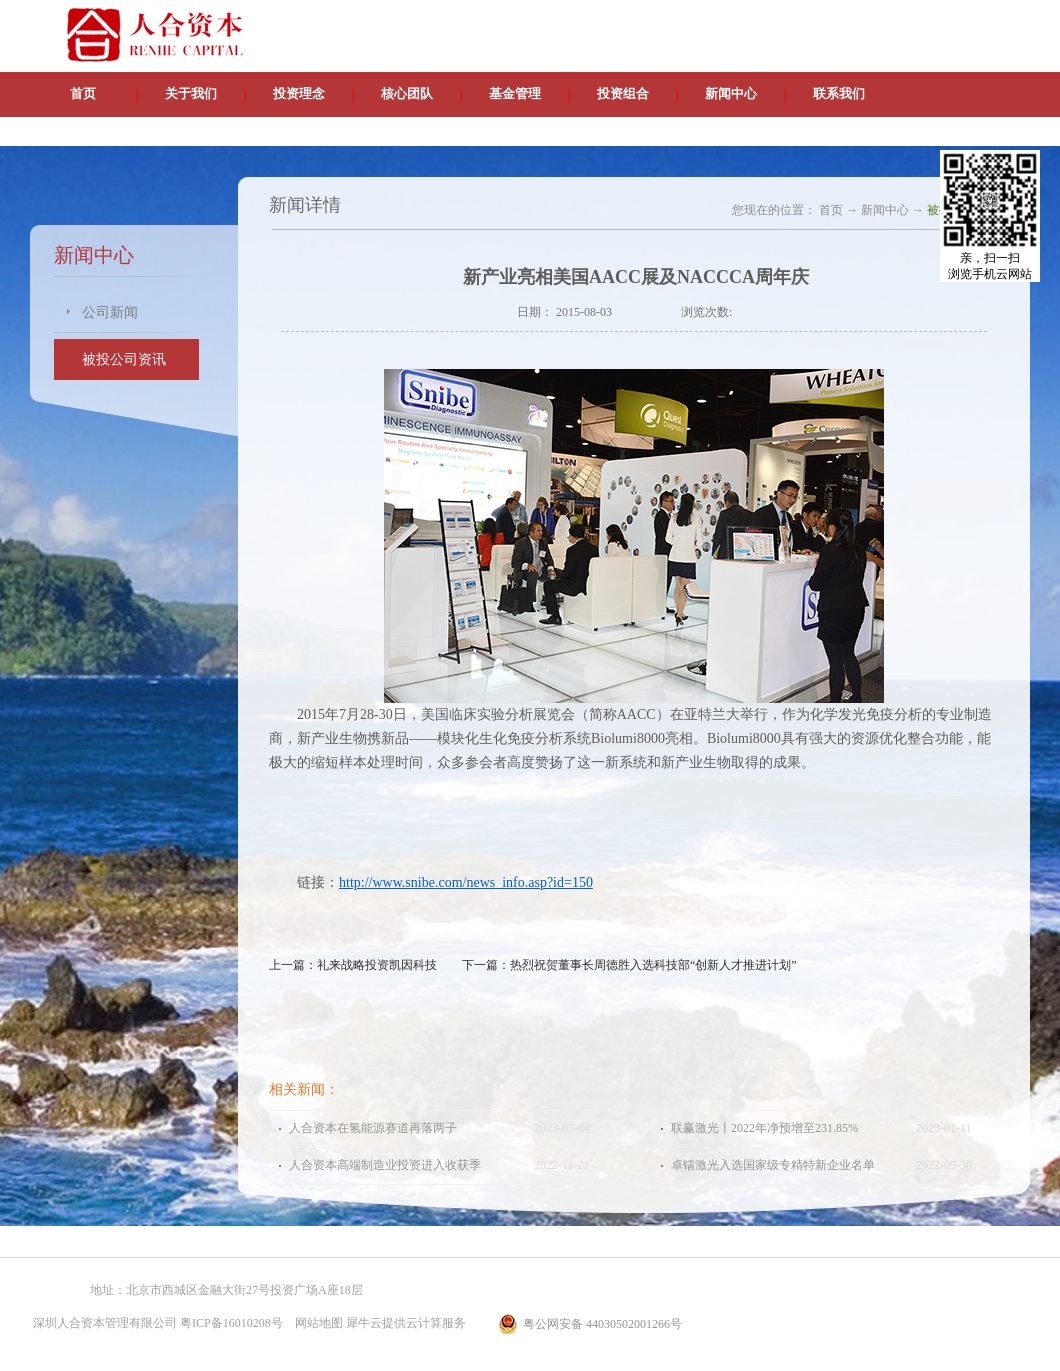 This screenshot has height=1371, width=1060. Describe the element at coordinates (316, 1323) in the screenshot. I see `网站地图` at that location.